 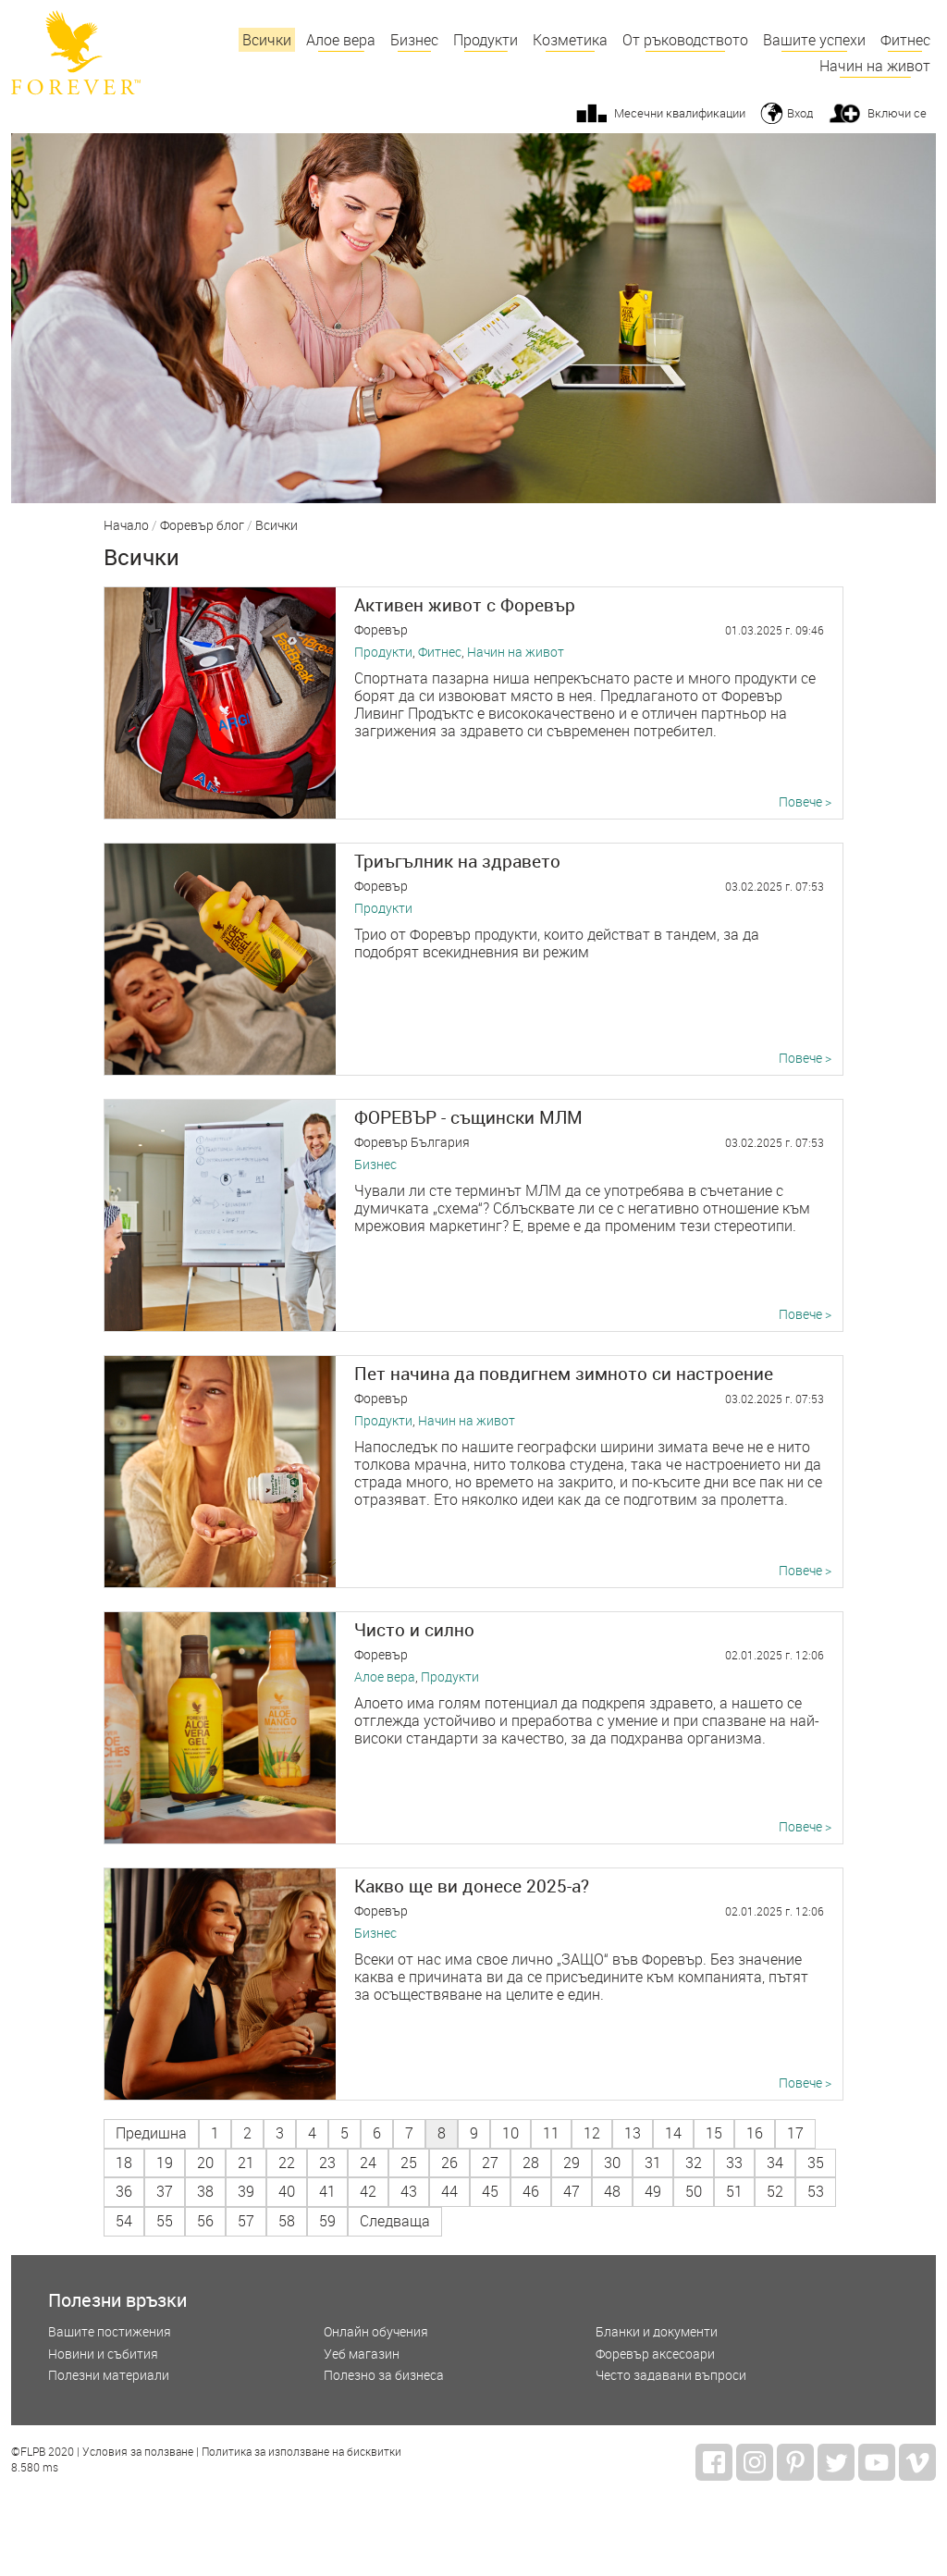 I want to click on Форевър блог, so click(x=202, y=526).